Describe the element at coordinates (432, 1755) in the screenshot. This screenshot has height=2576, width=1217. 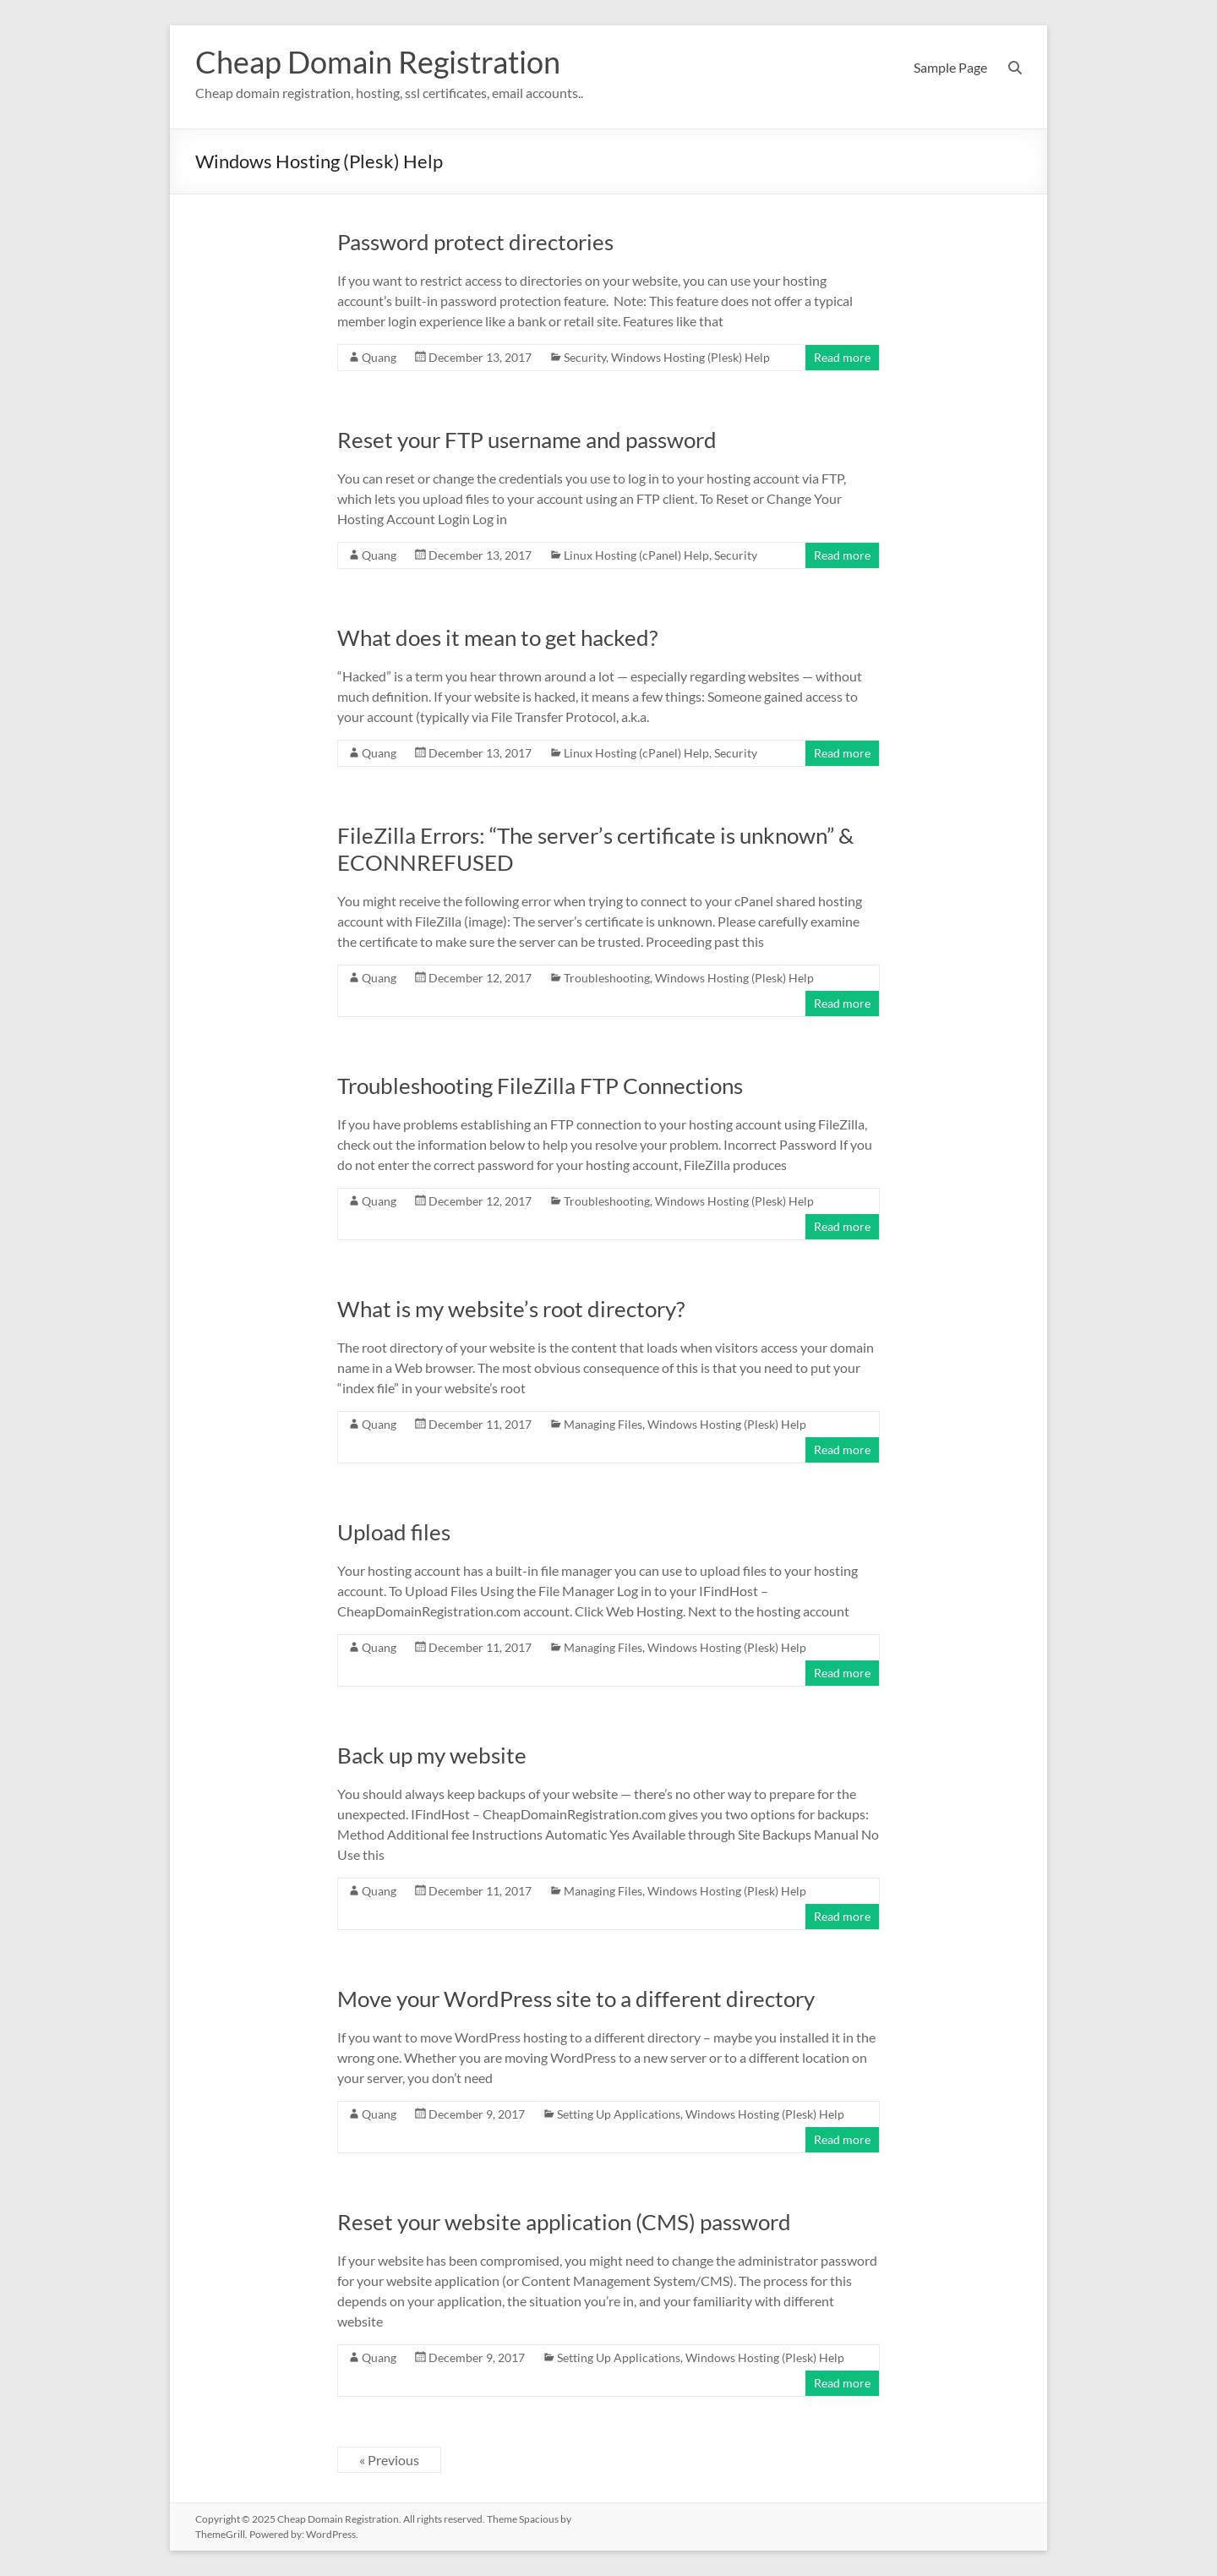
I see `Back up my website` at that location.